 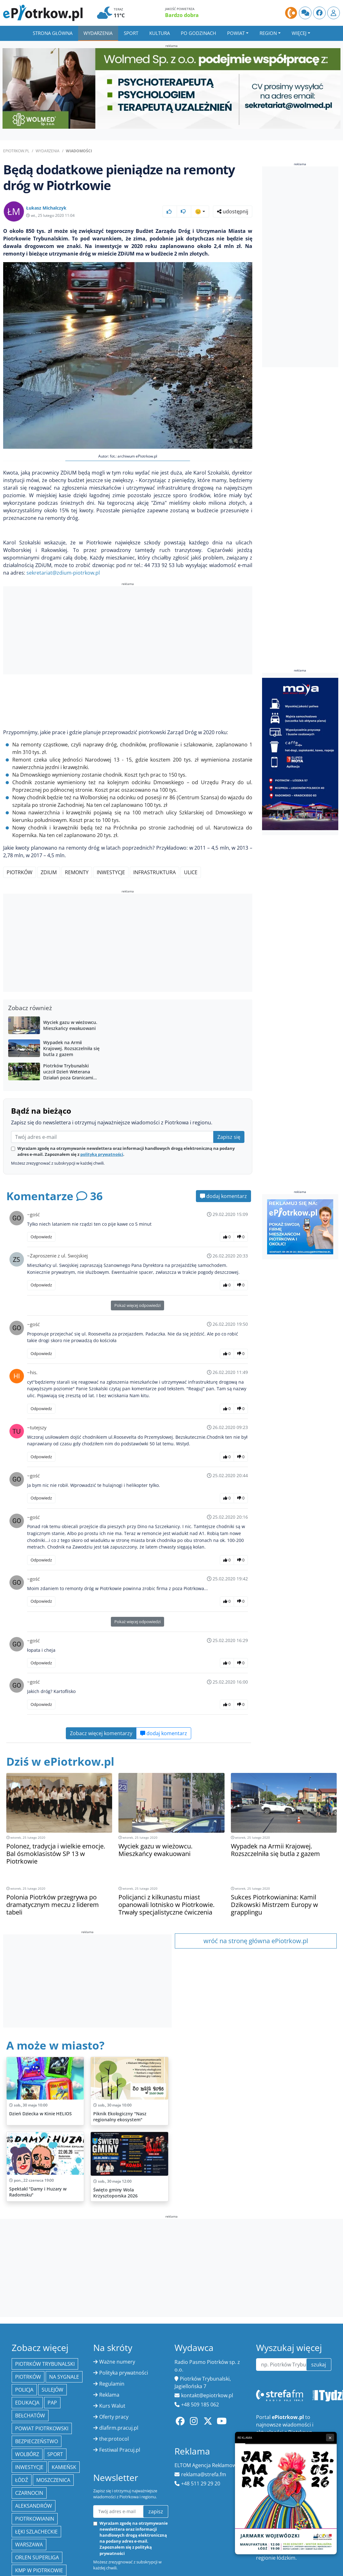 What do you see at coordinates (52, 2402) in the screenshot?
I see `PAP` at bounding box center [52, 2402].